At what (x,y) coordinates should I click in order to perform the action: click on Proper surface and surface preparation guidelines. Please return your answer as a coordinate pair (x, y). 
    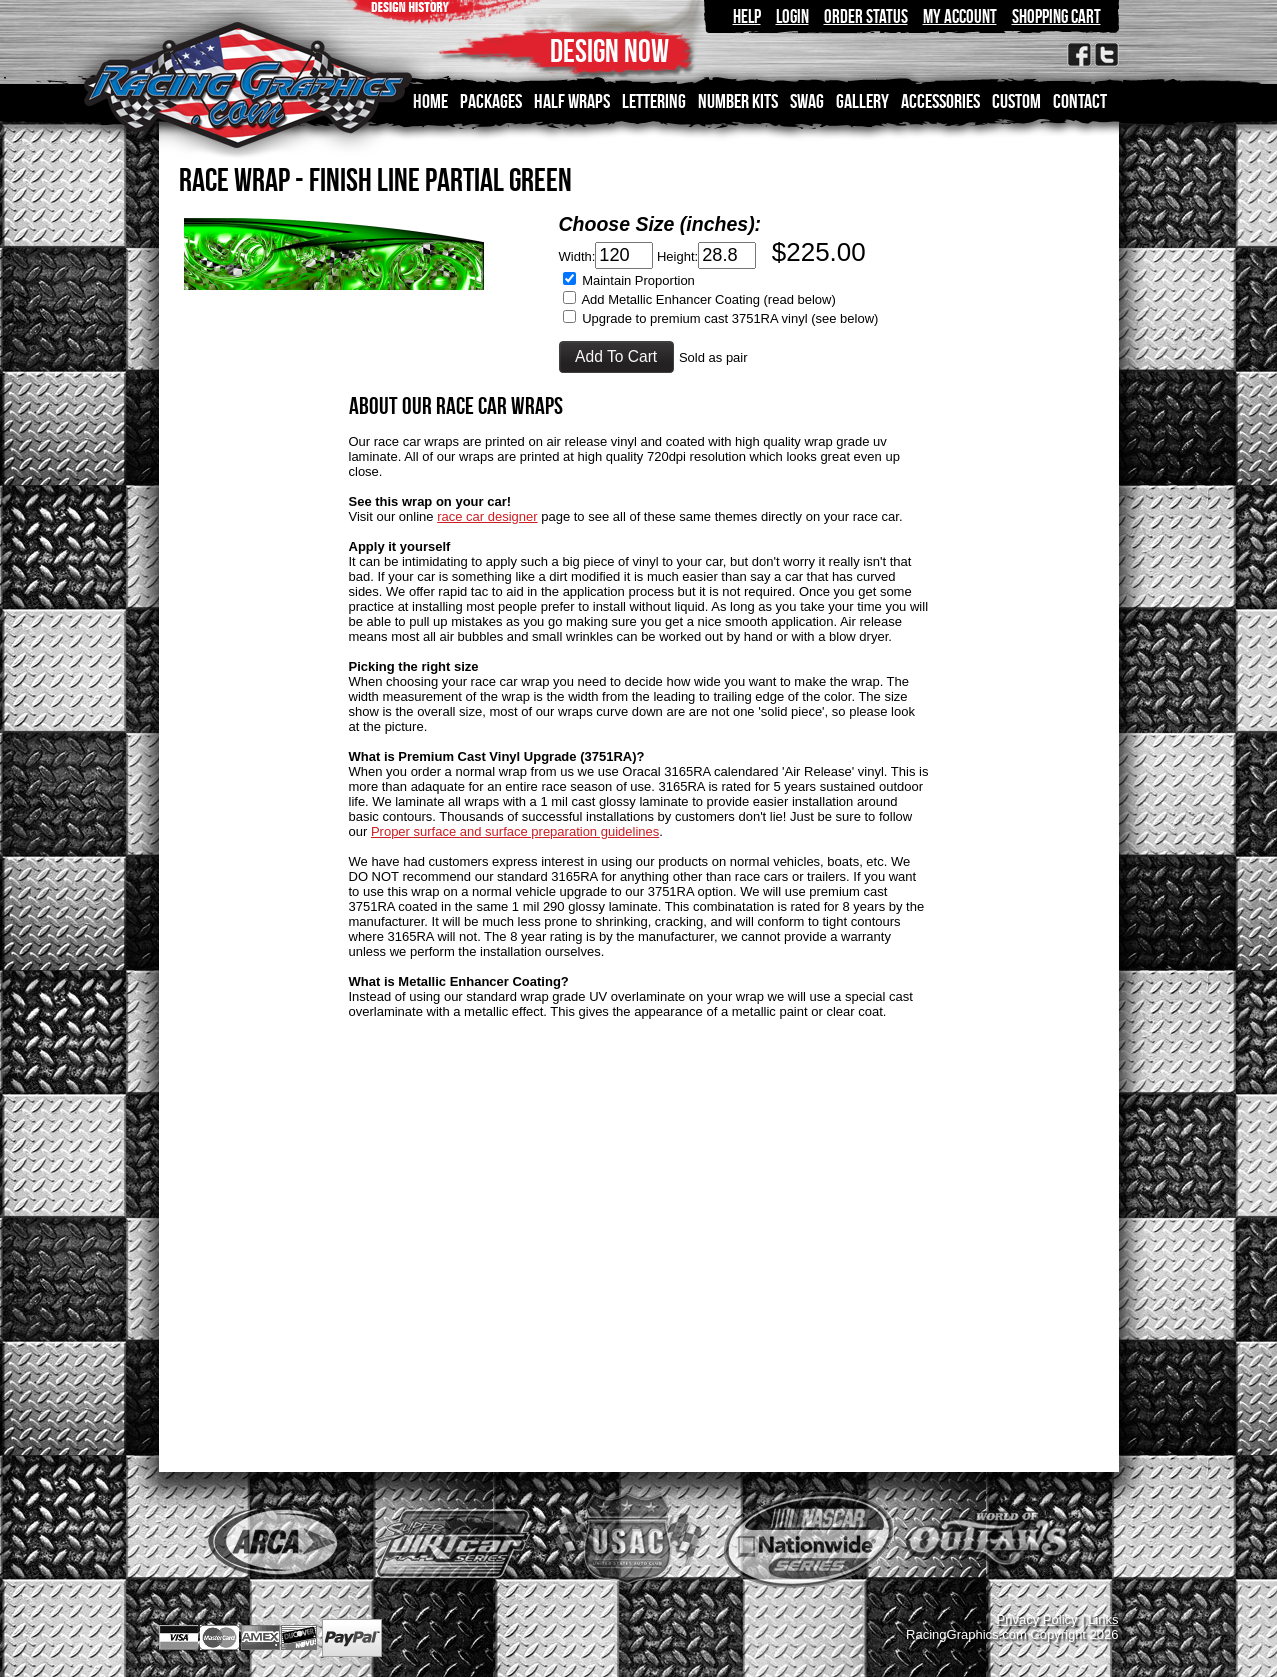
    Looking at the image, I should click on (515, 831).